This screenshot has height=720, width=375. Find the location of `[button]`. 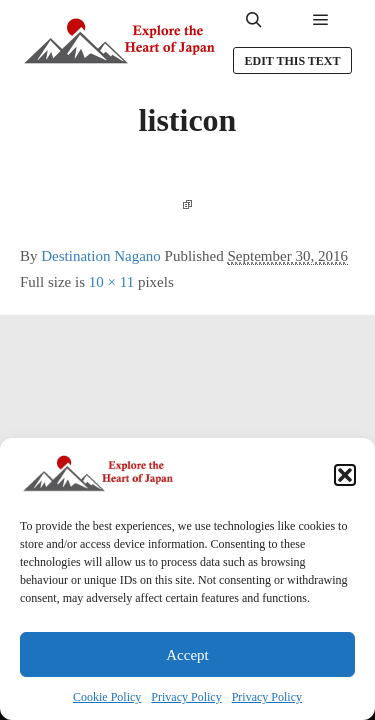

[button] is located at coordinates (345, 475).